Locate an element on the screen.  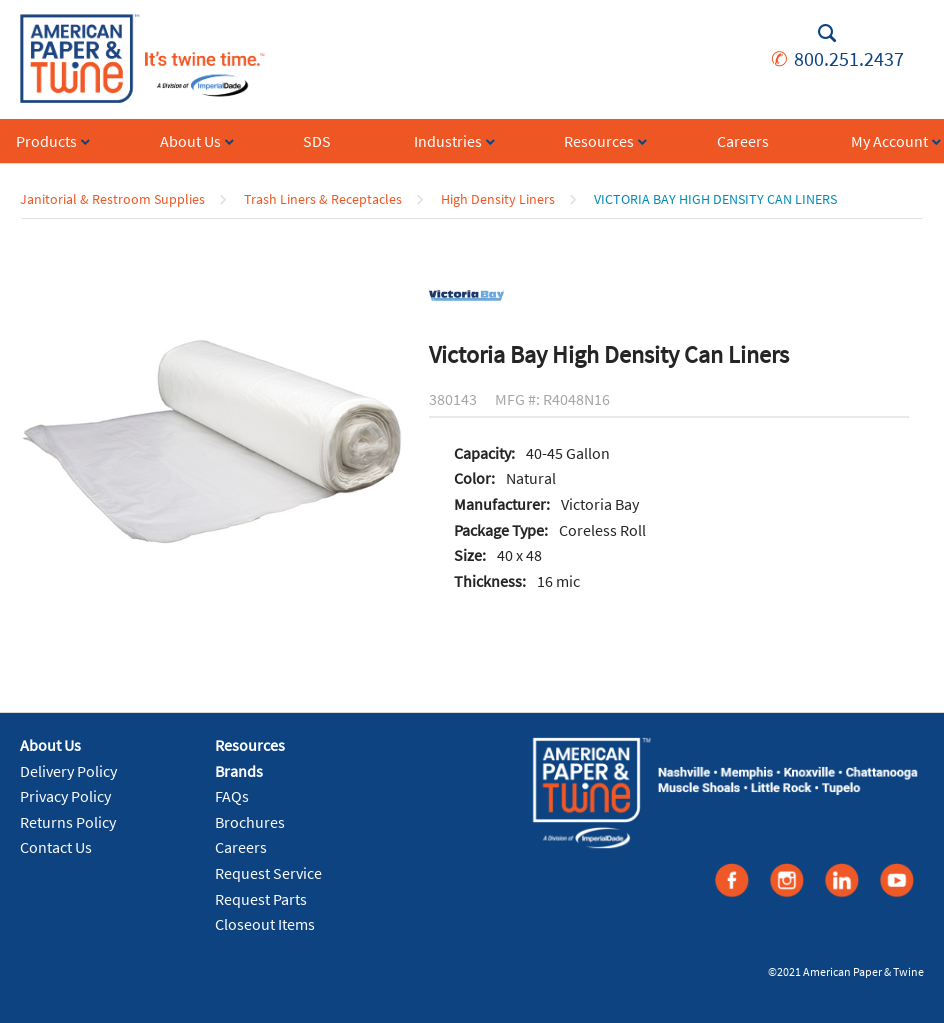
Careers is located at coordinates (241, 847).